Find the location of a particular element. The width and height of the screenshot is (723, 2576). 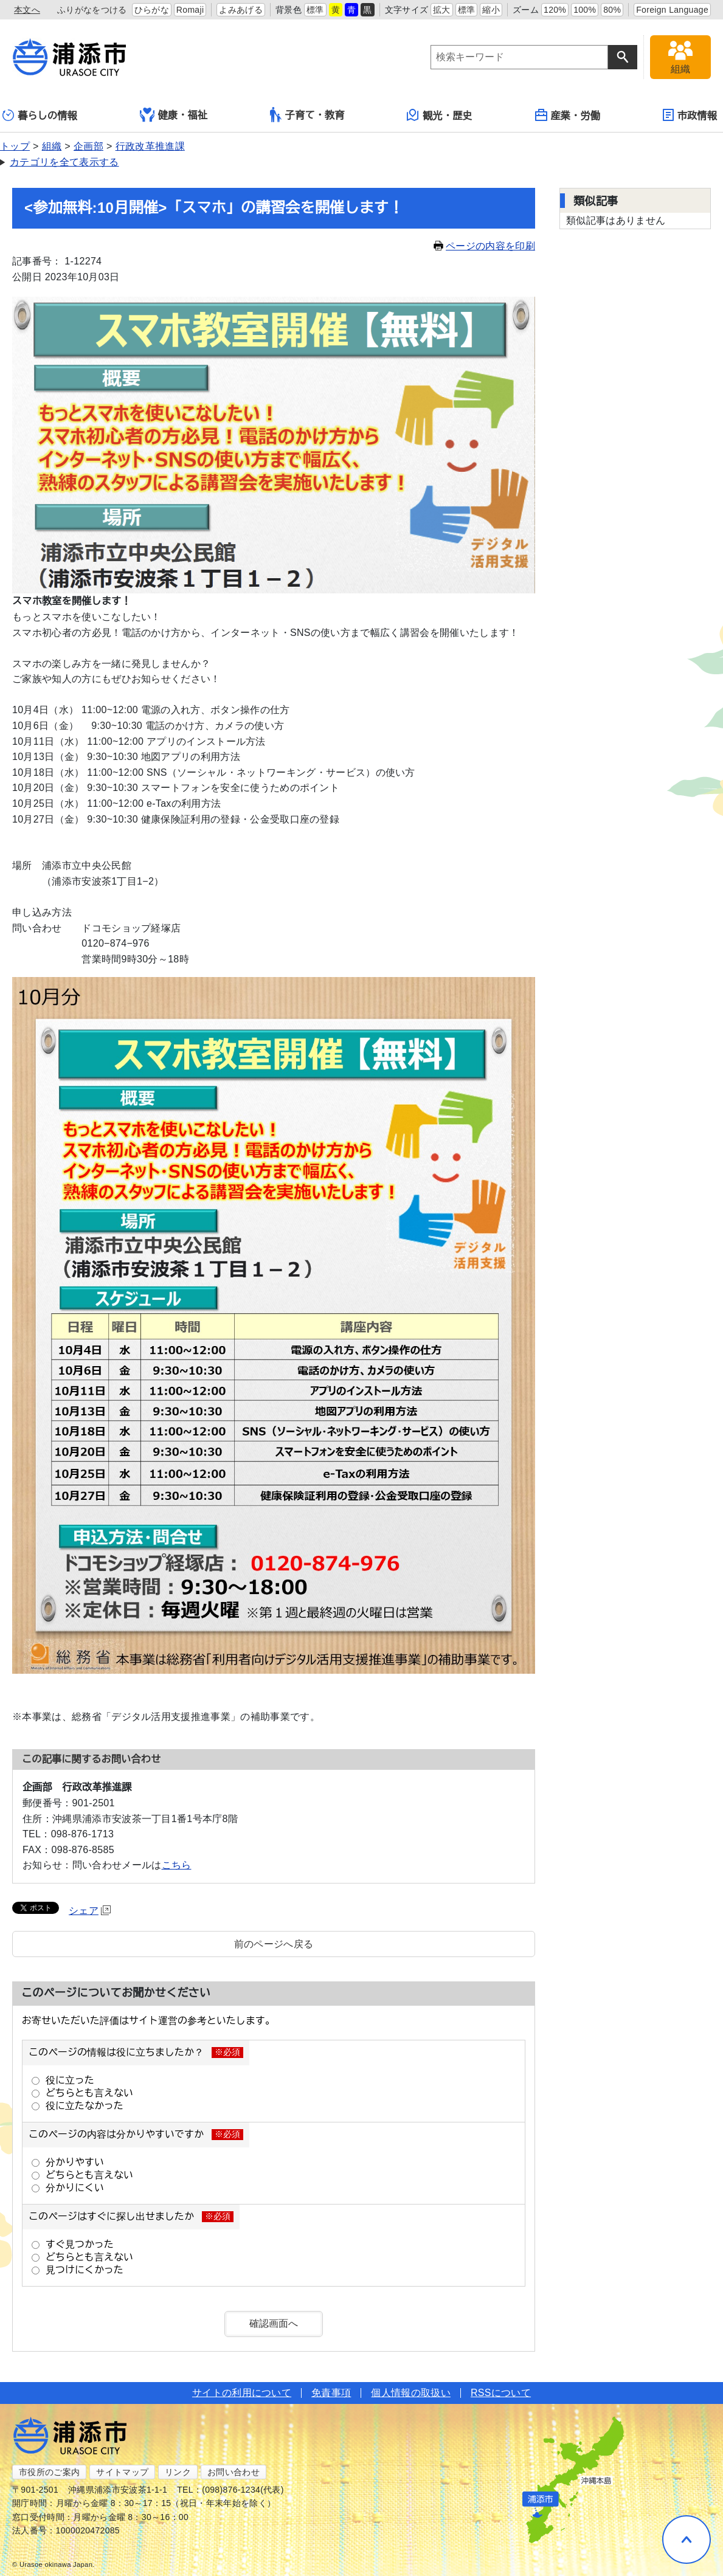

120% is located at coordinates (555, 10).